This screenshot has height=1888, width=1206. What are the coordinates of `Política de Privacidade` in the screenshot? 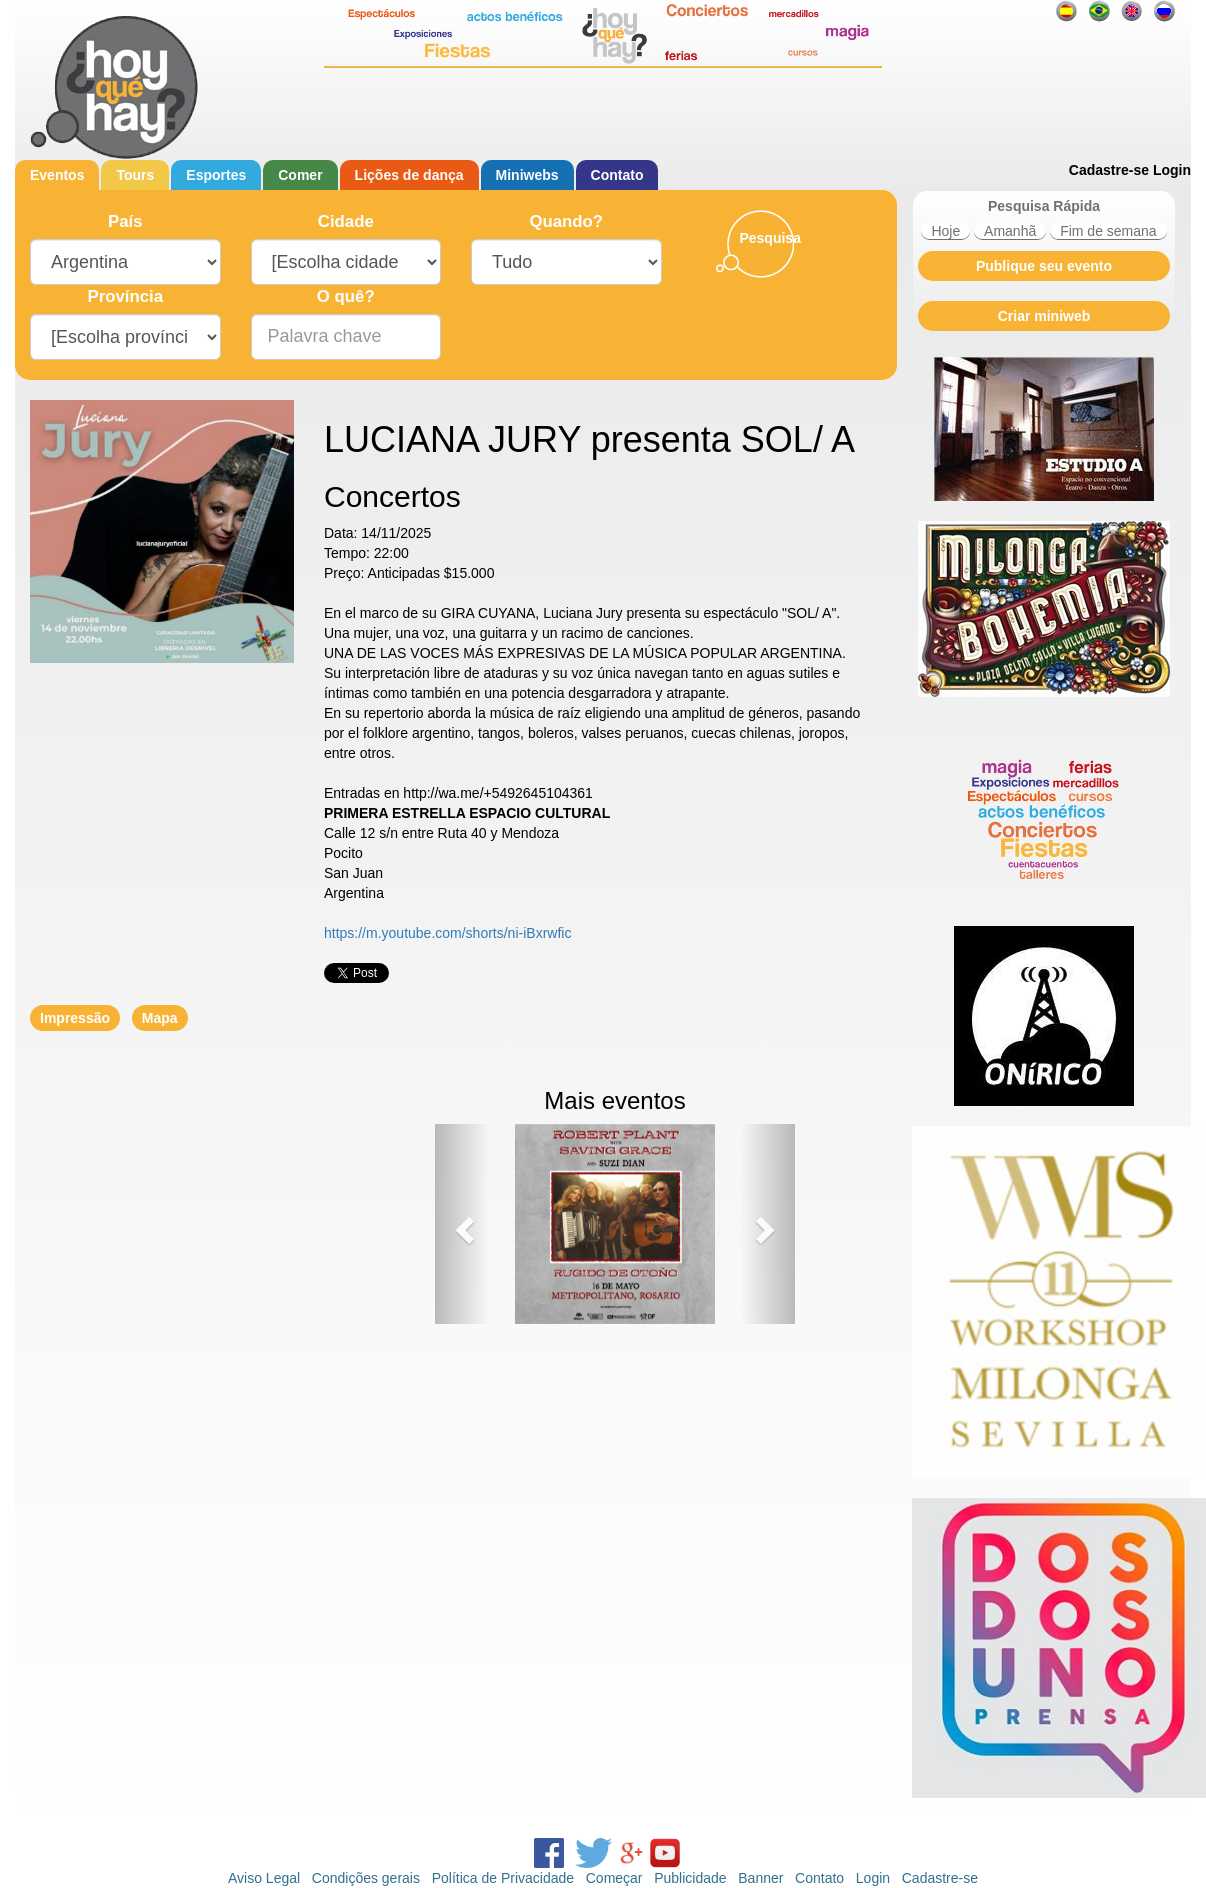 It's located at (503, 1878).